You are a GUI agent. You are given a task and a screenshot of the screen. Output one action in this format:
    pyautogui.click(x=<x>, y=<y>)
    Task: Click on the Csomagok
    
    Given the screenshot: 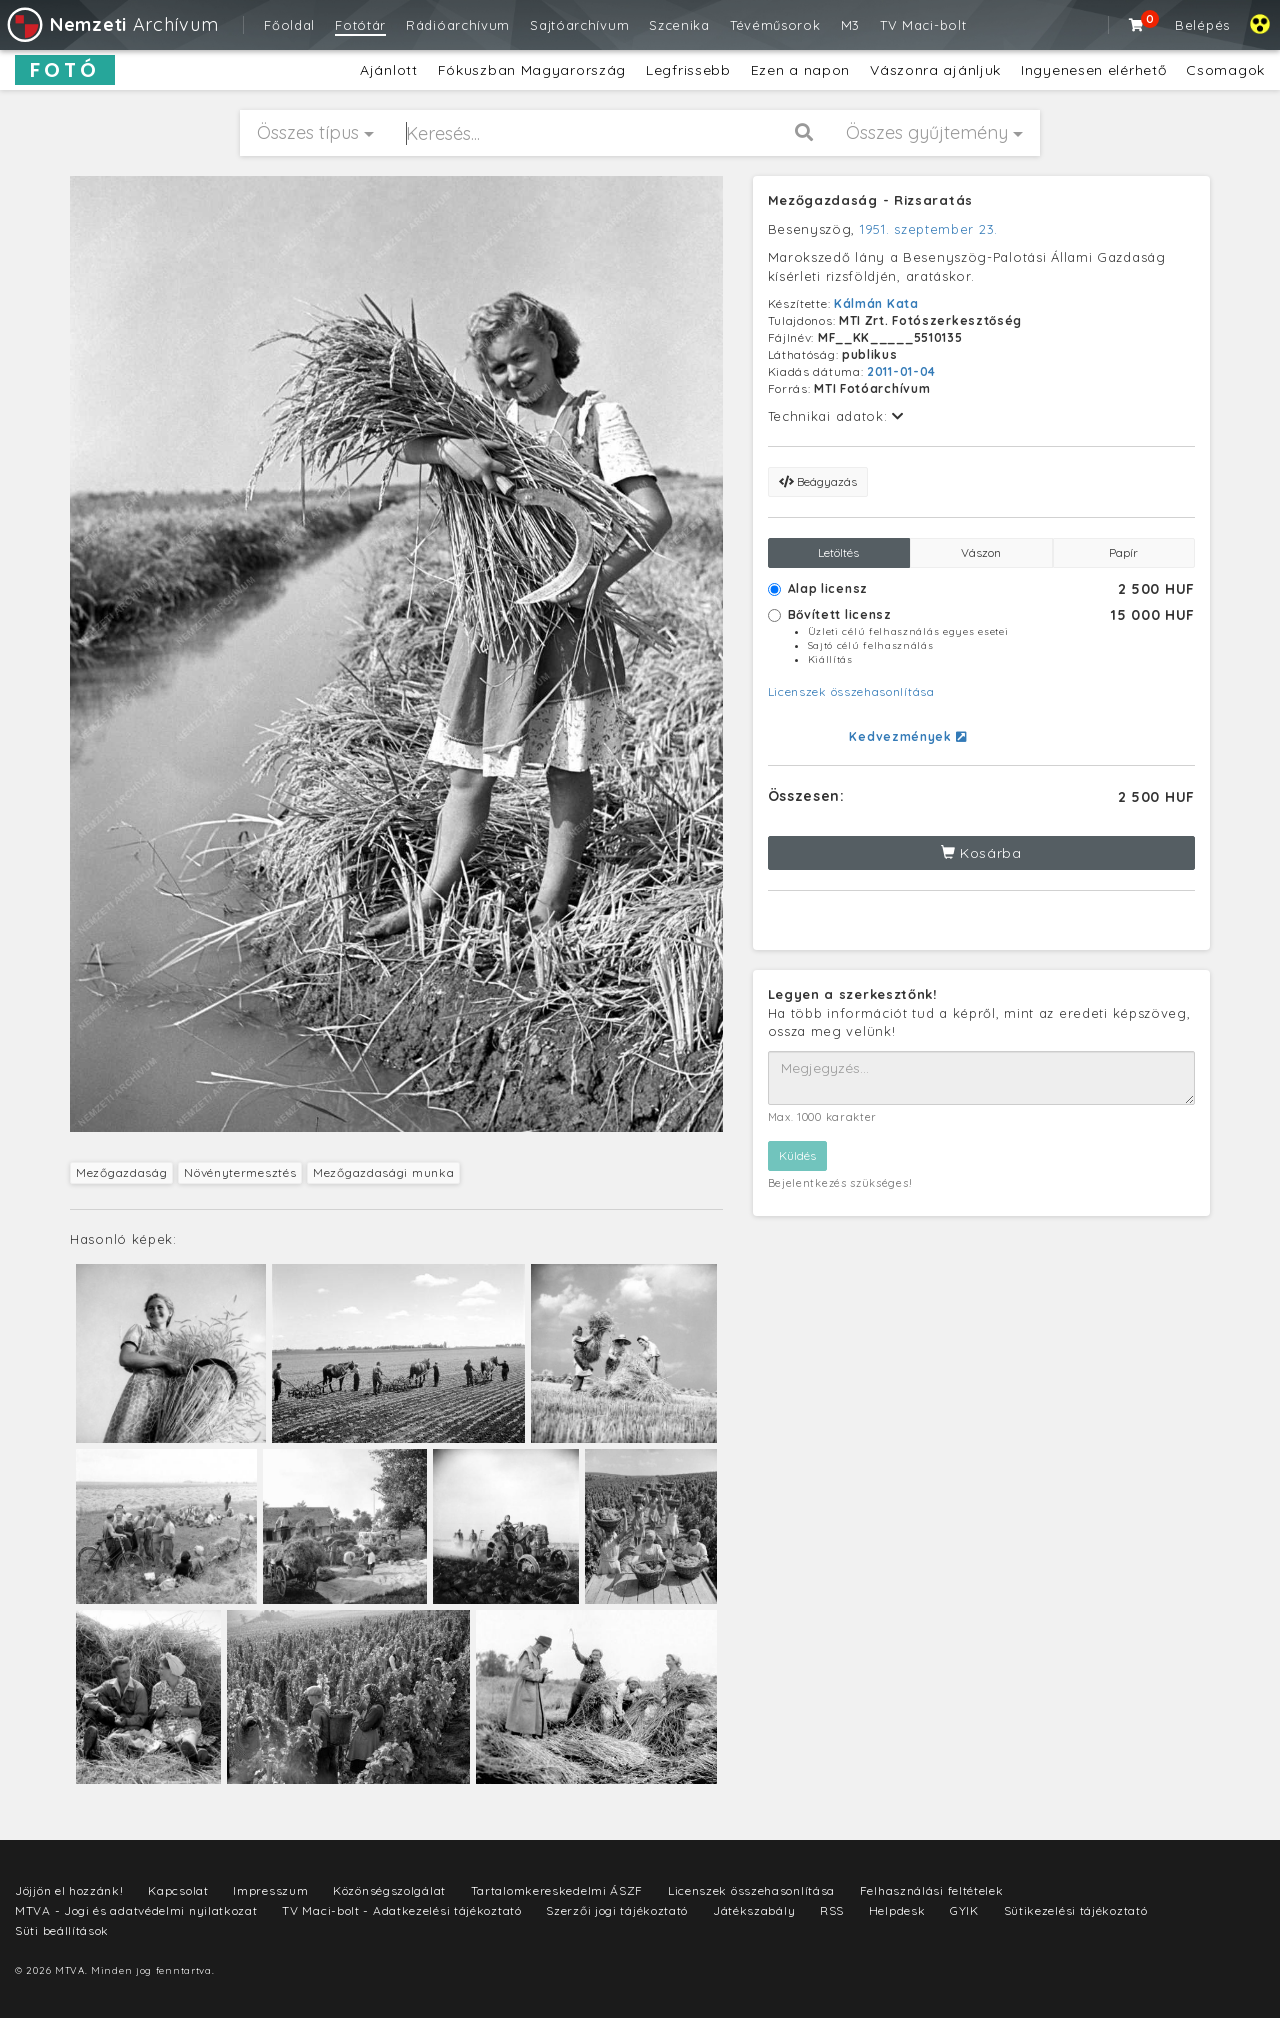 What is the action you would take?
    pyautogui.click(x=1225, y=70)
    